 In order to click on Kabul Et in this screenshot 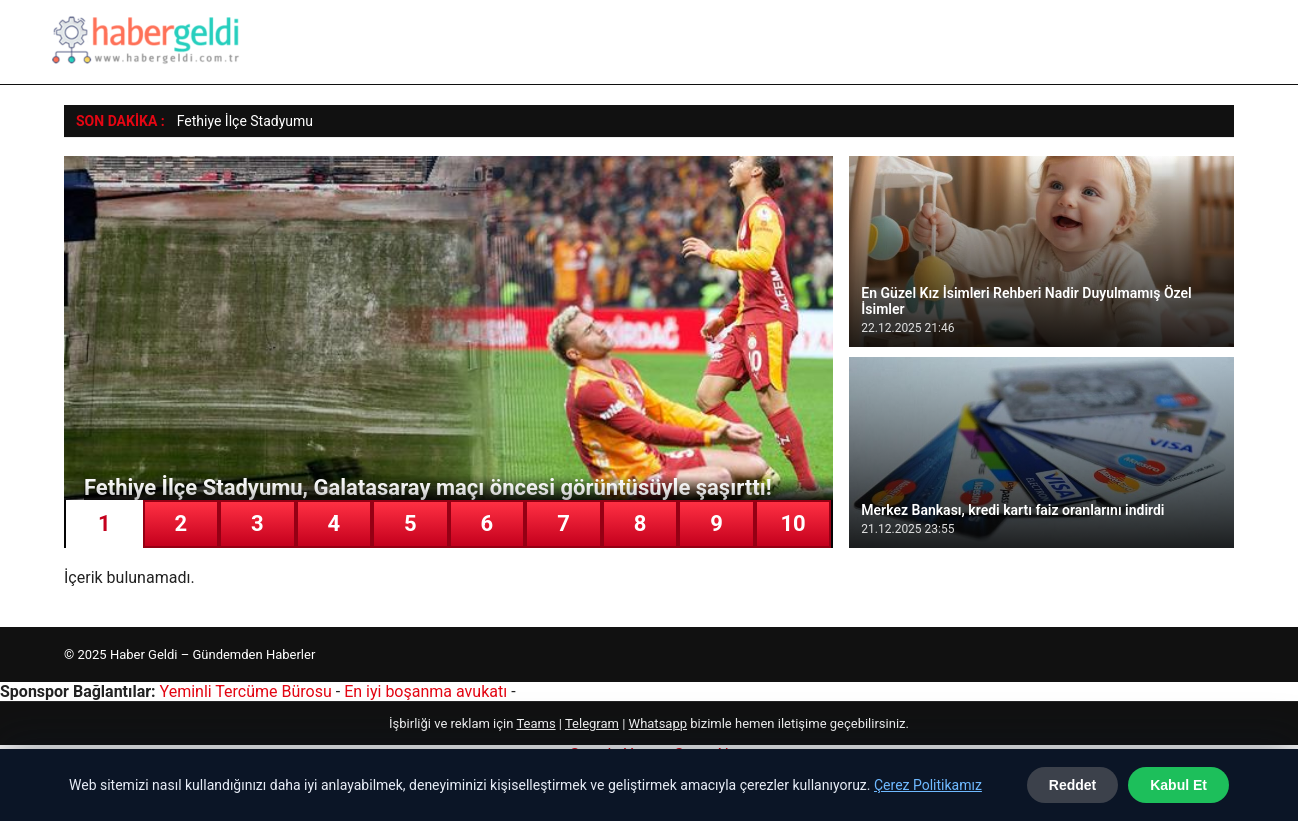, I will do `click(1178, 785)`.